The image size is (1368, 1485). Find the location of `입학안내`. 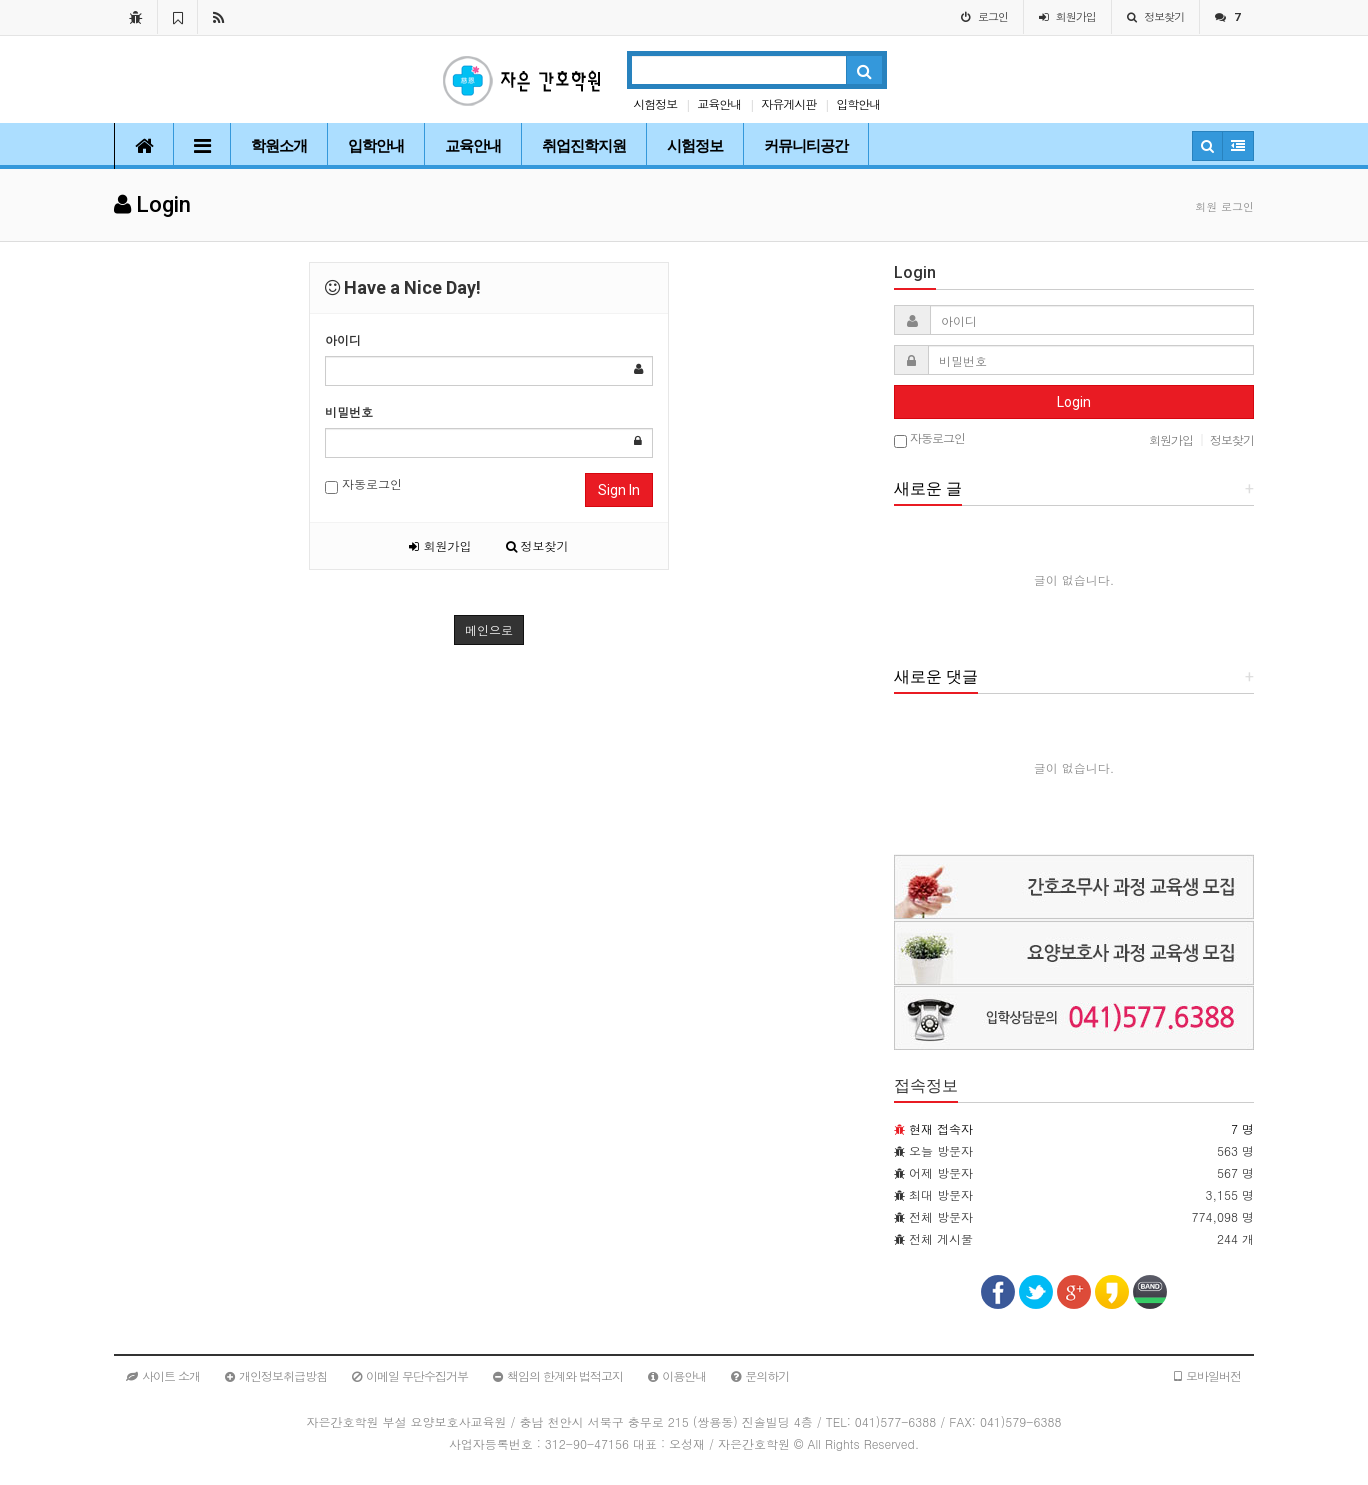

입학안내 is located at coordinates (858, 103).